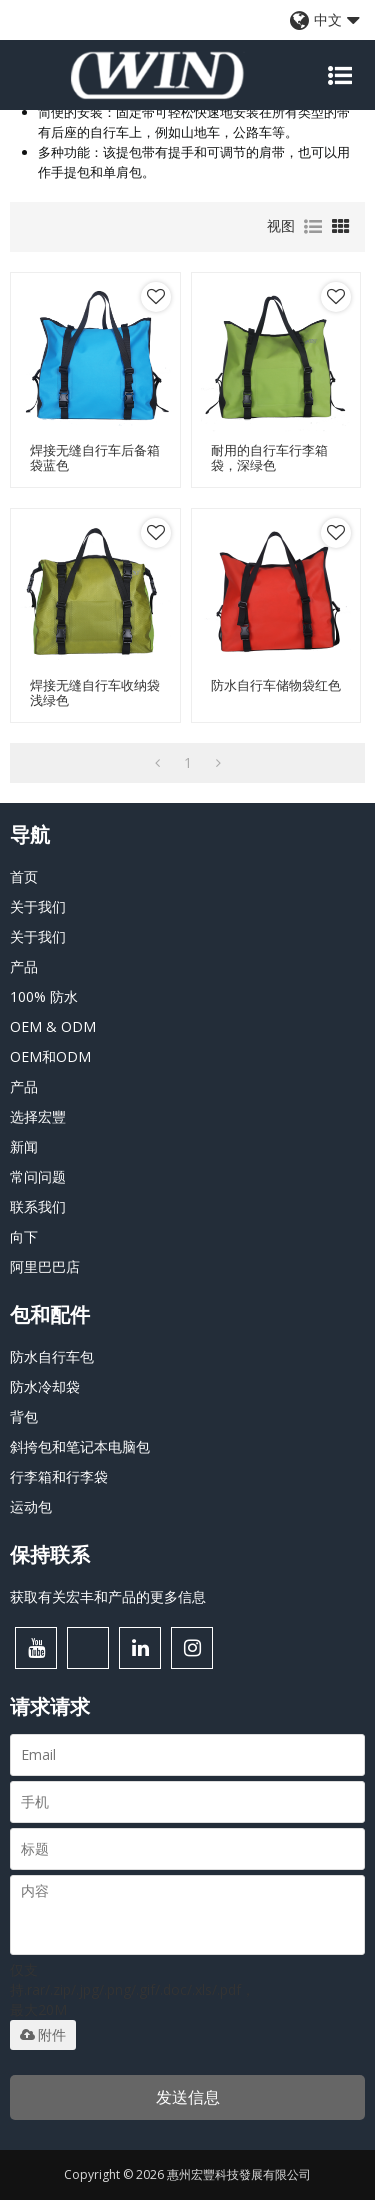  What do you see at coordinates (52, 1356) in the screenshot?
I see `防水自行车包` at bounding box center [52, 1356].